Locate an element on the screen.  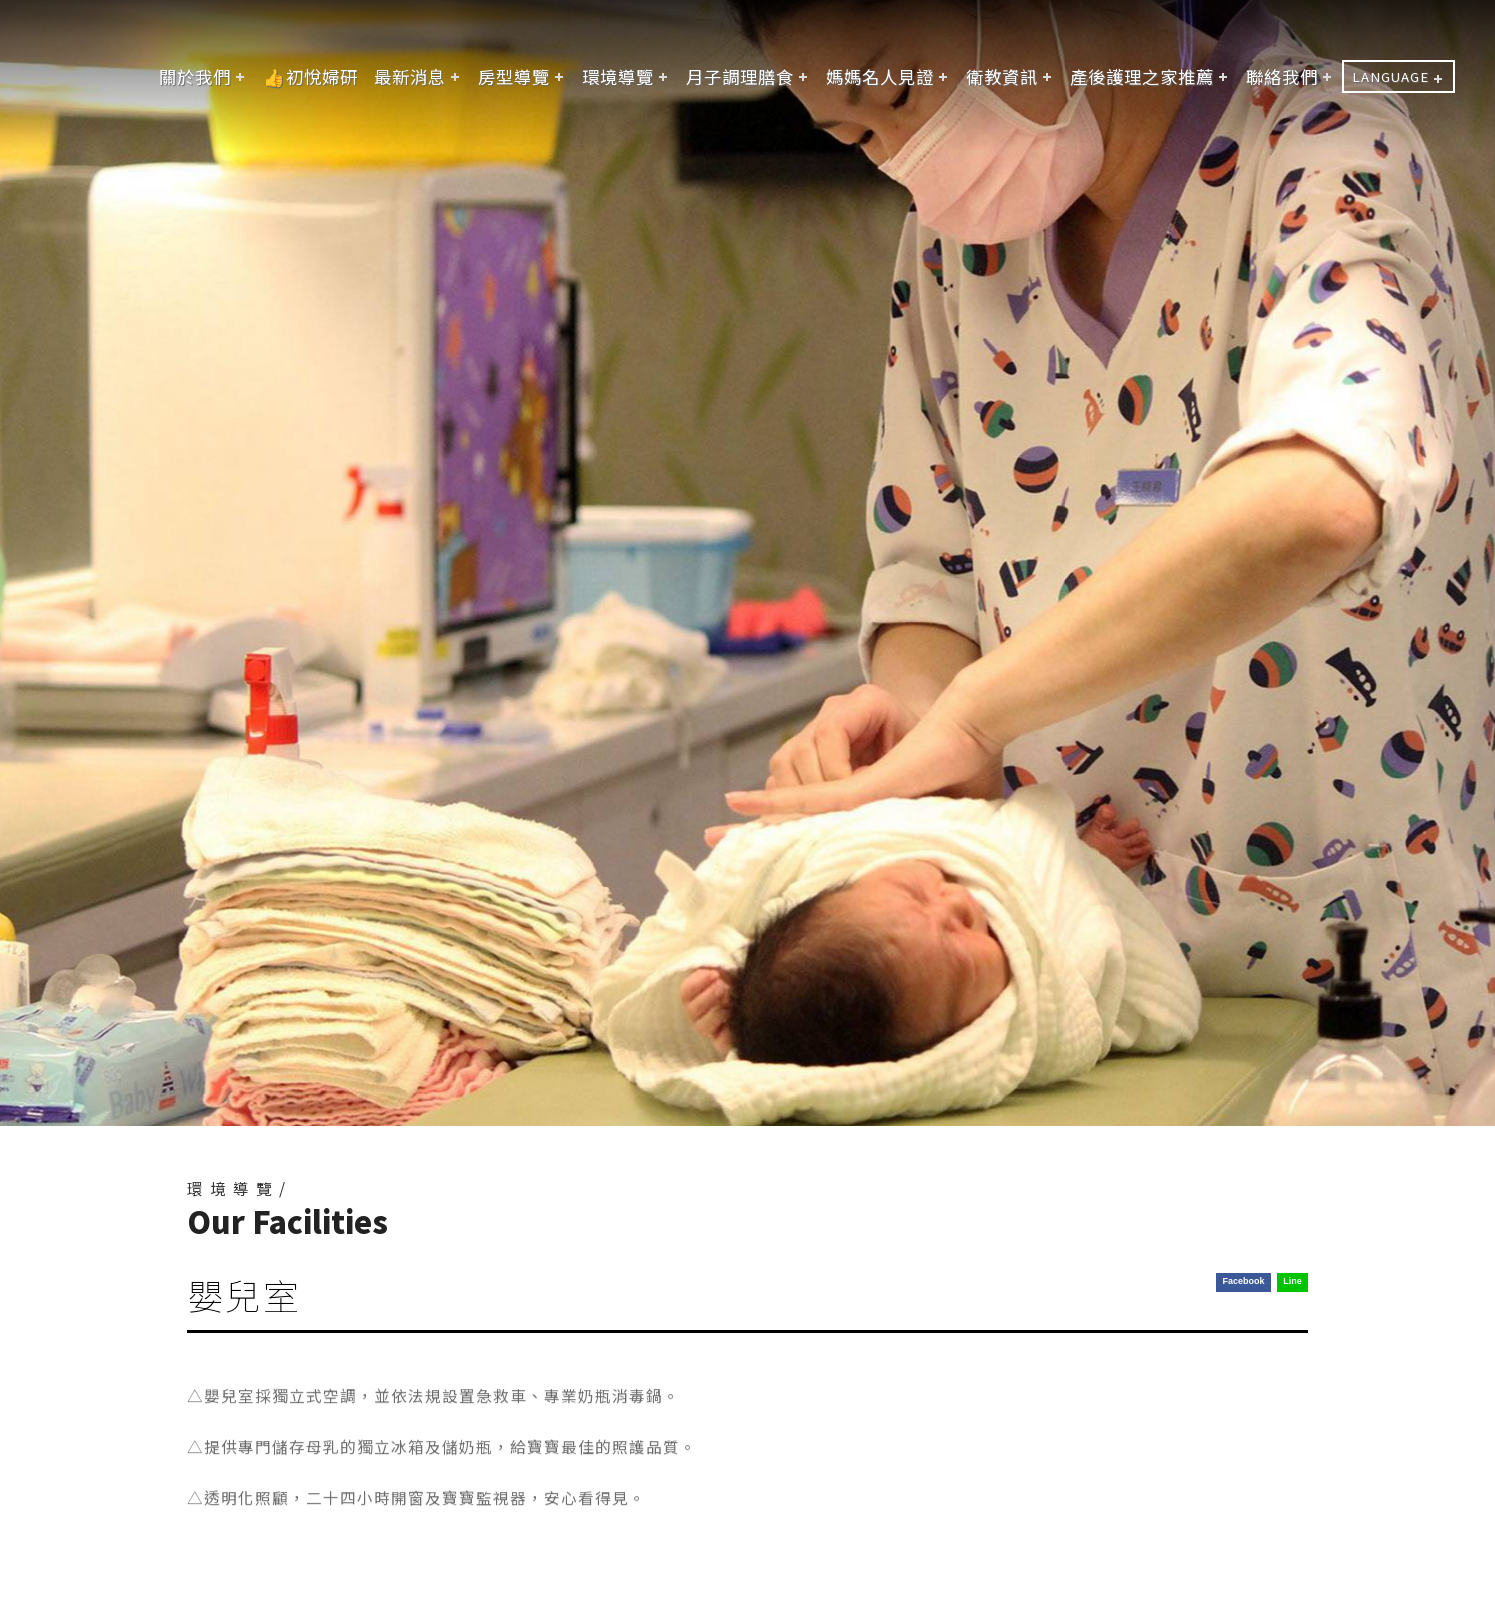
產後護理之家推薦 is located at coordinates (1142, 76).